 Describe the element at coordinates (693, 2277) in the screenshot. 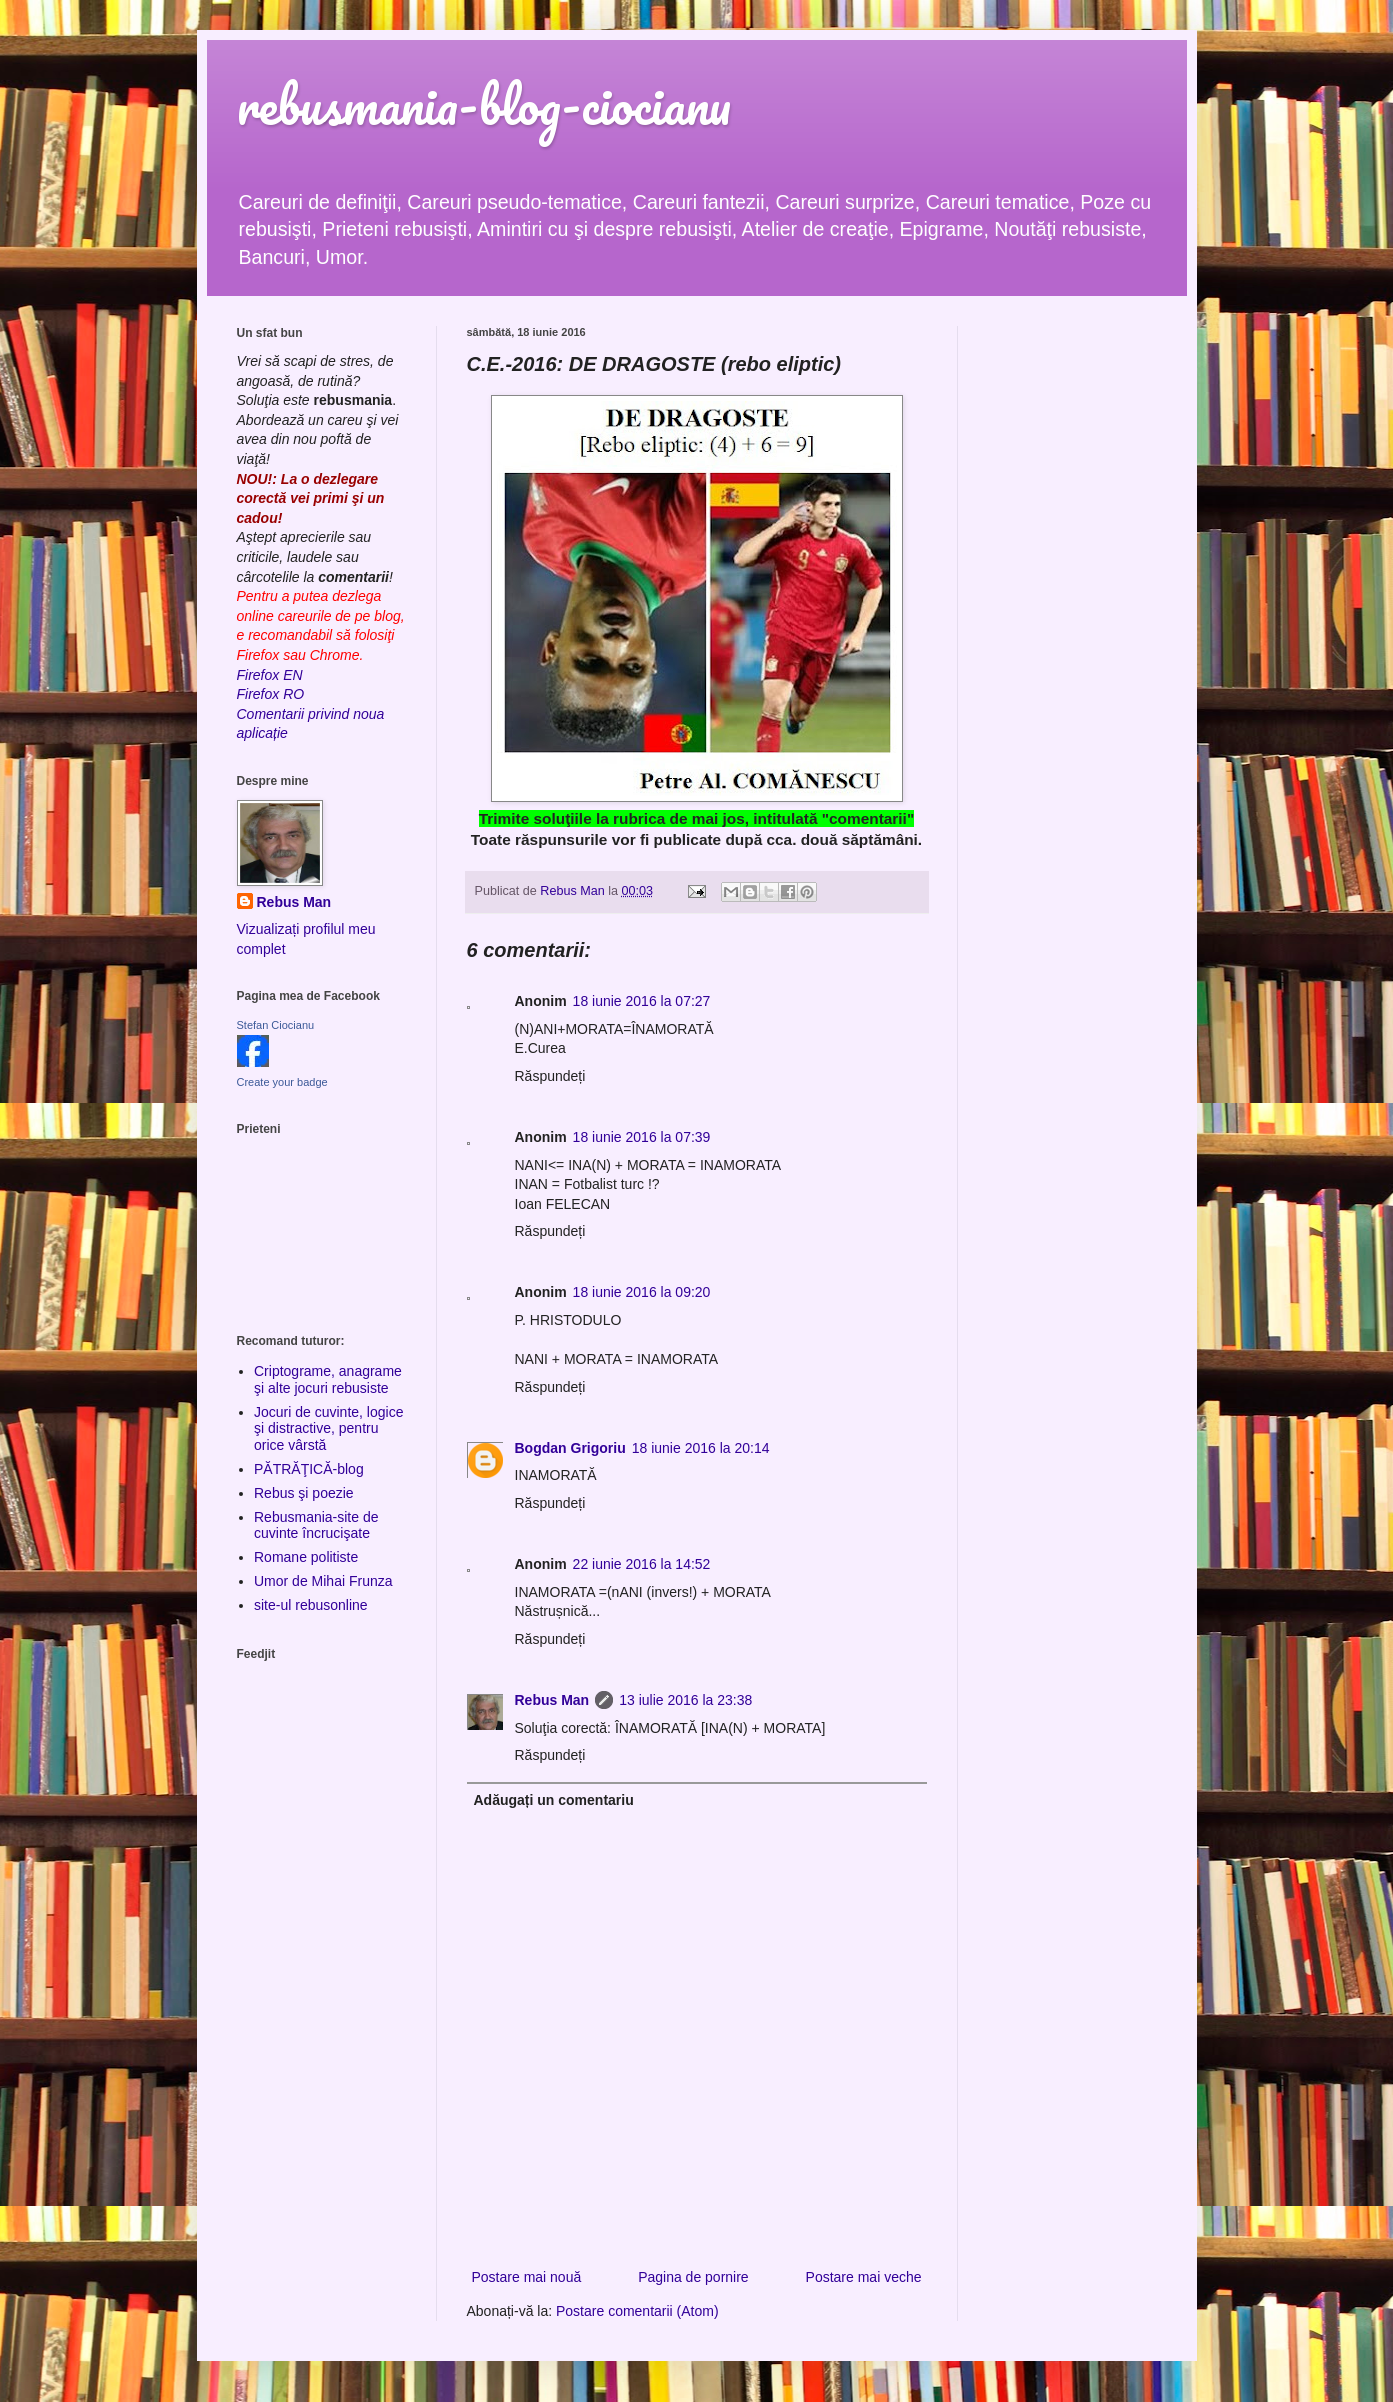

I see `Pagina de pornire` at that location.